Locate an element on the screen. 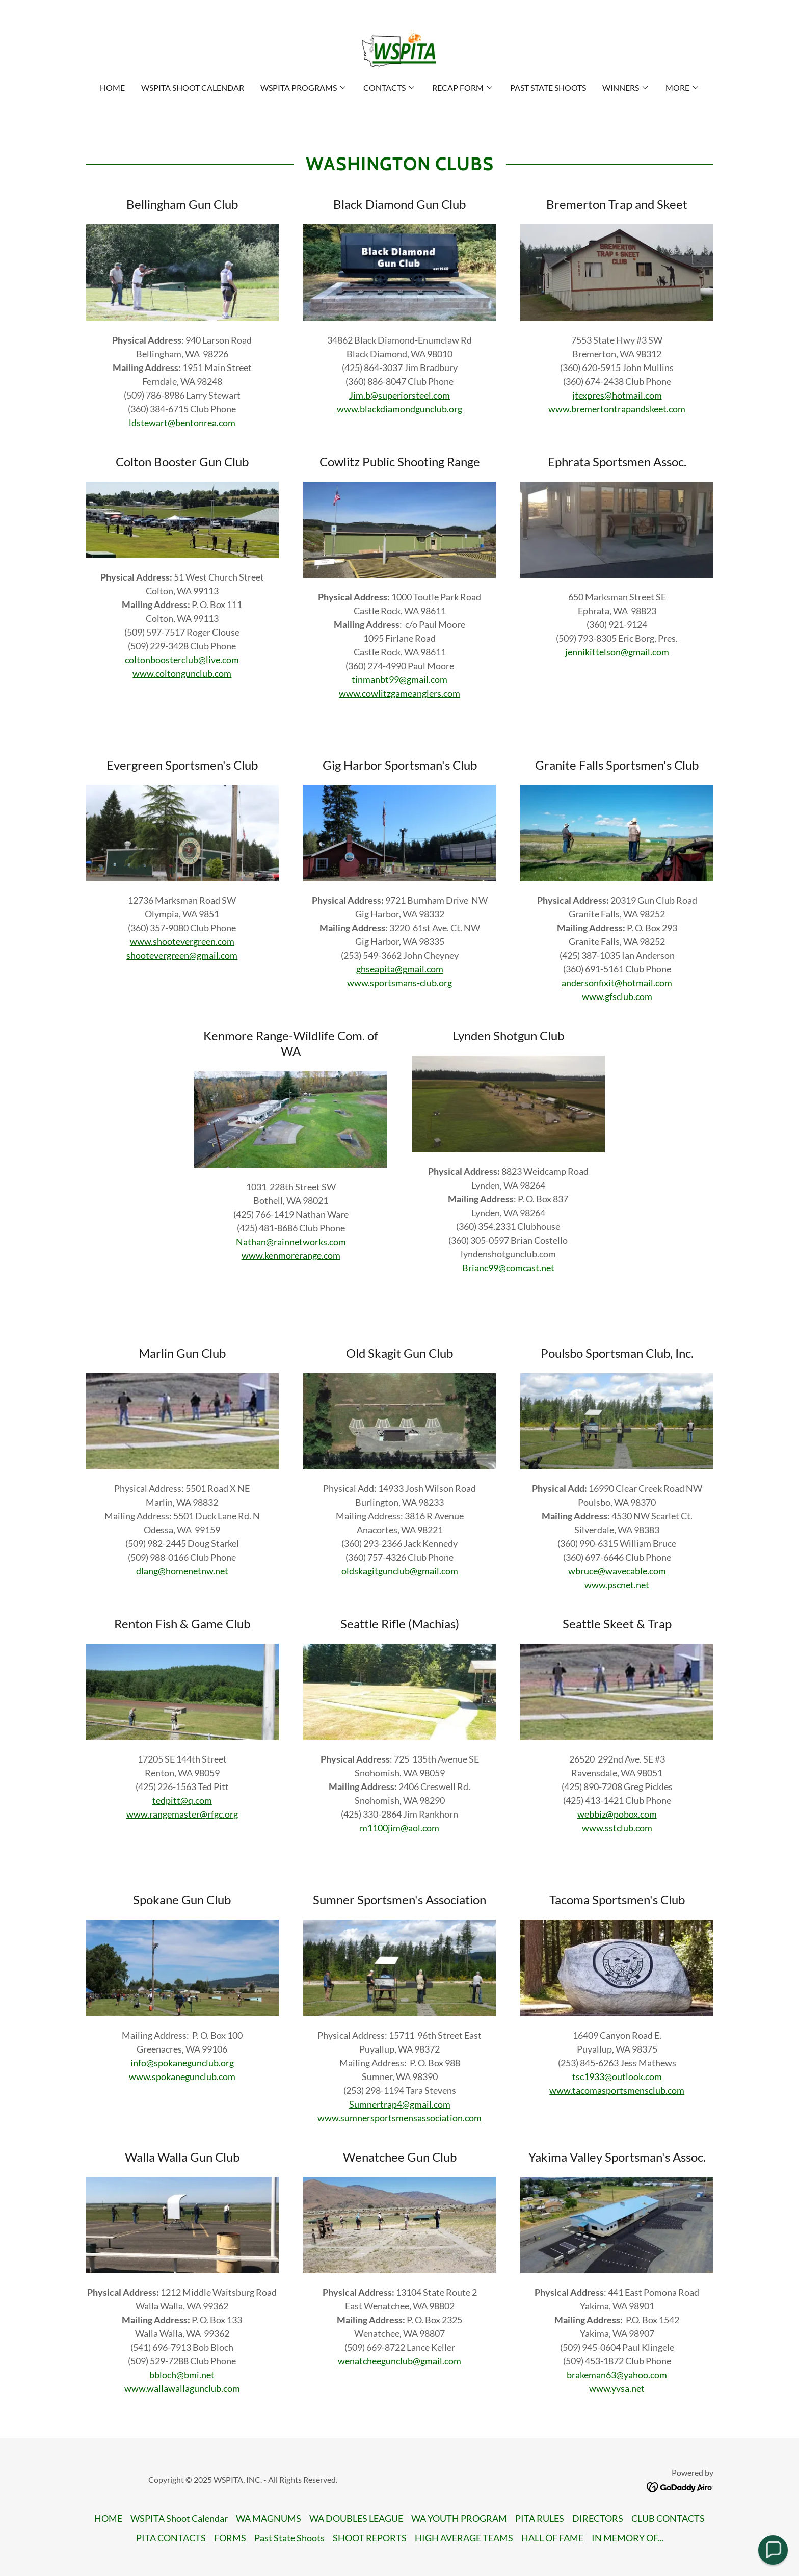  www.shootevergreen.com is located at coordinates (182, 941).